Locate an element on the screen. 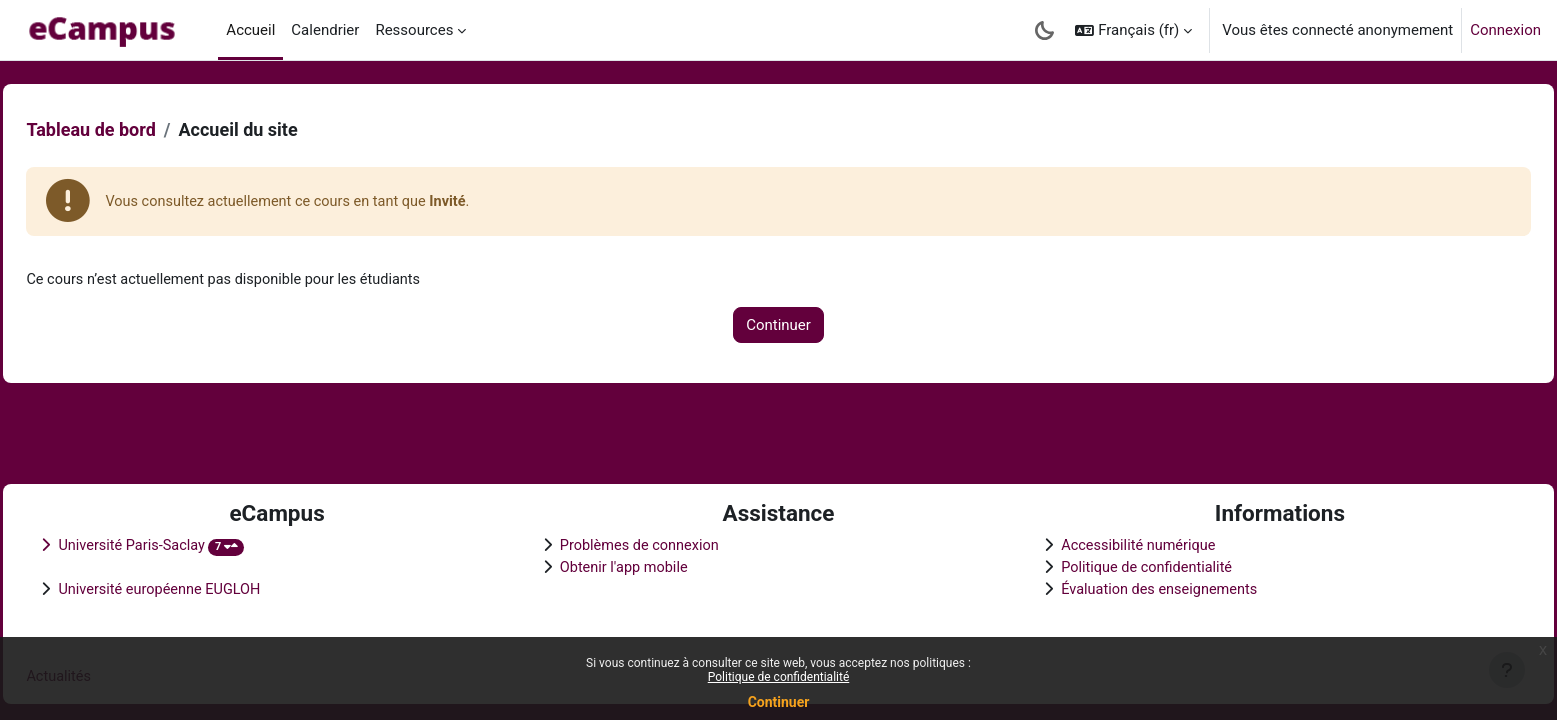 This screenshot has width=1557, height=720. Accessibilité numérique is located at coordinates (1126, 543).